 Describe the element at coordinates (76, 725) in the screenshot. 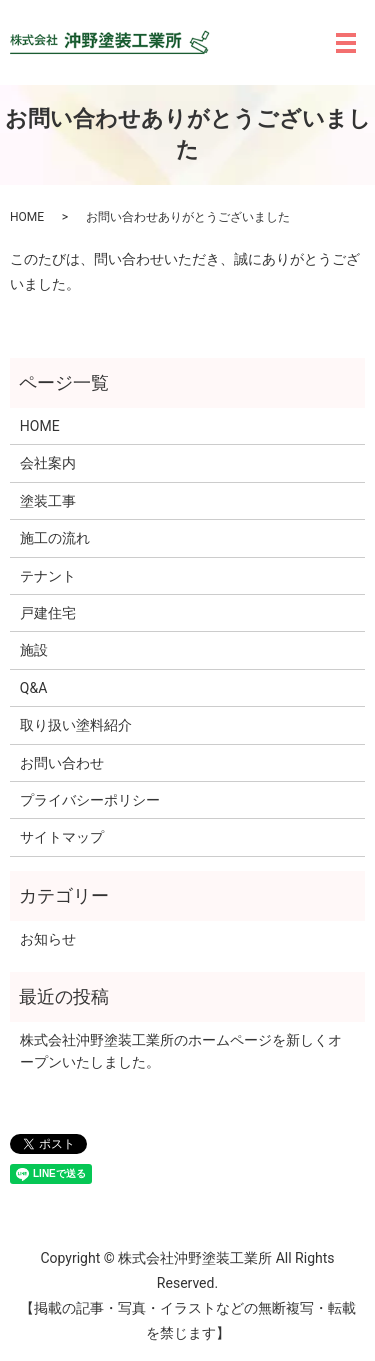

I see `取り扱い塗料紹介` at that location.